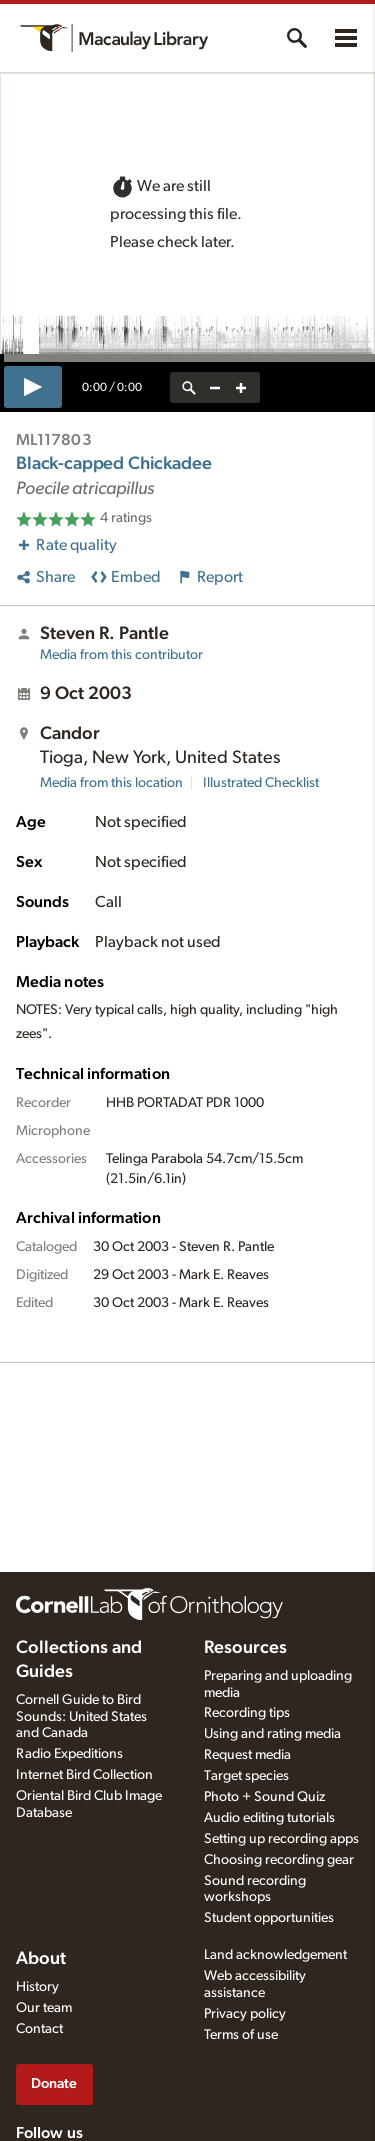  Describe the element at coordinates (241, 2035) in the screenshot. I see `Terms of use` at that location.